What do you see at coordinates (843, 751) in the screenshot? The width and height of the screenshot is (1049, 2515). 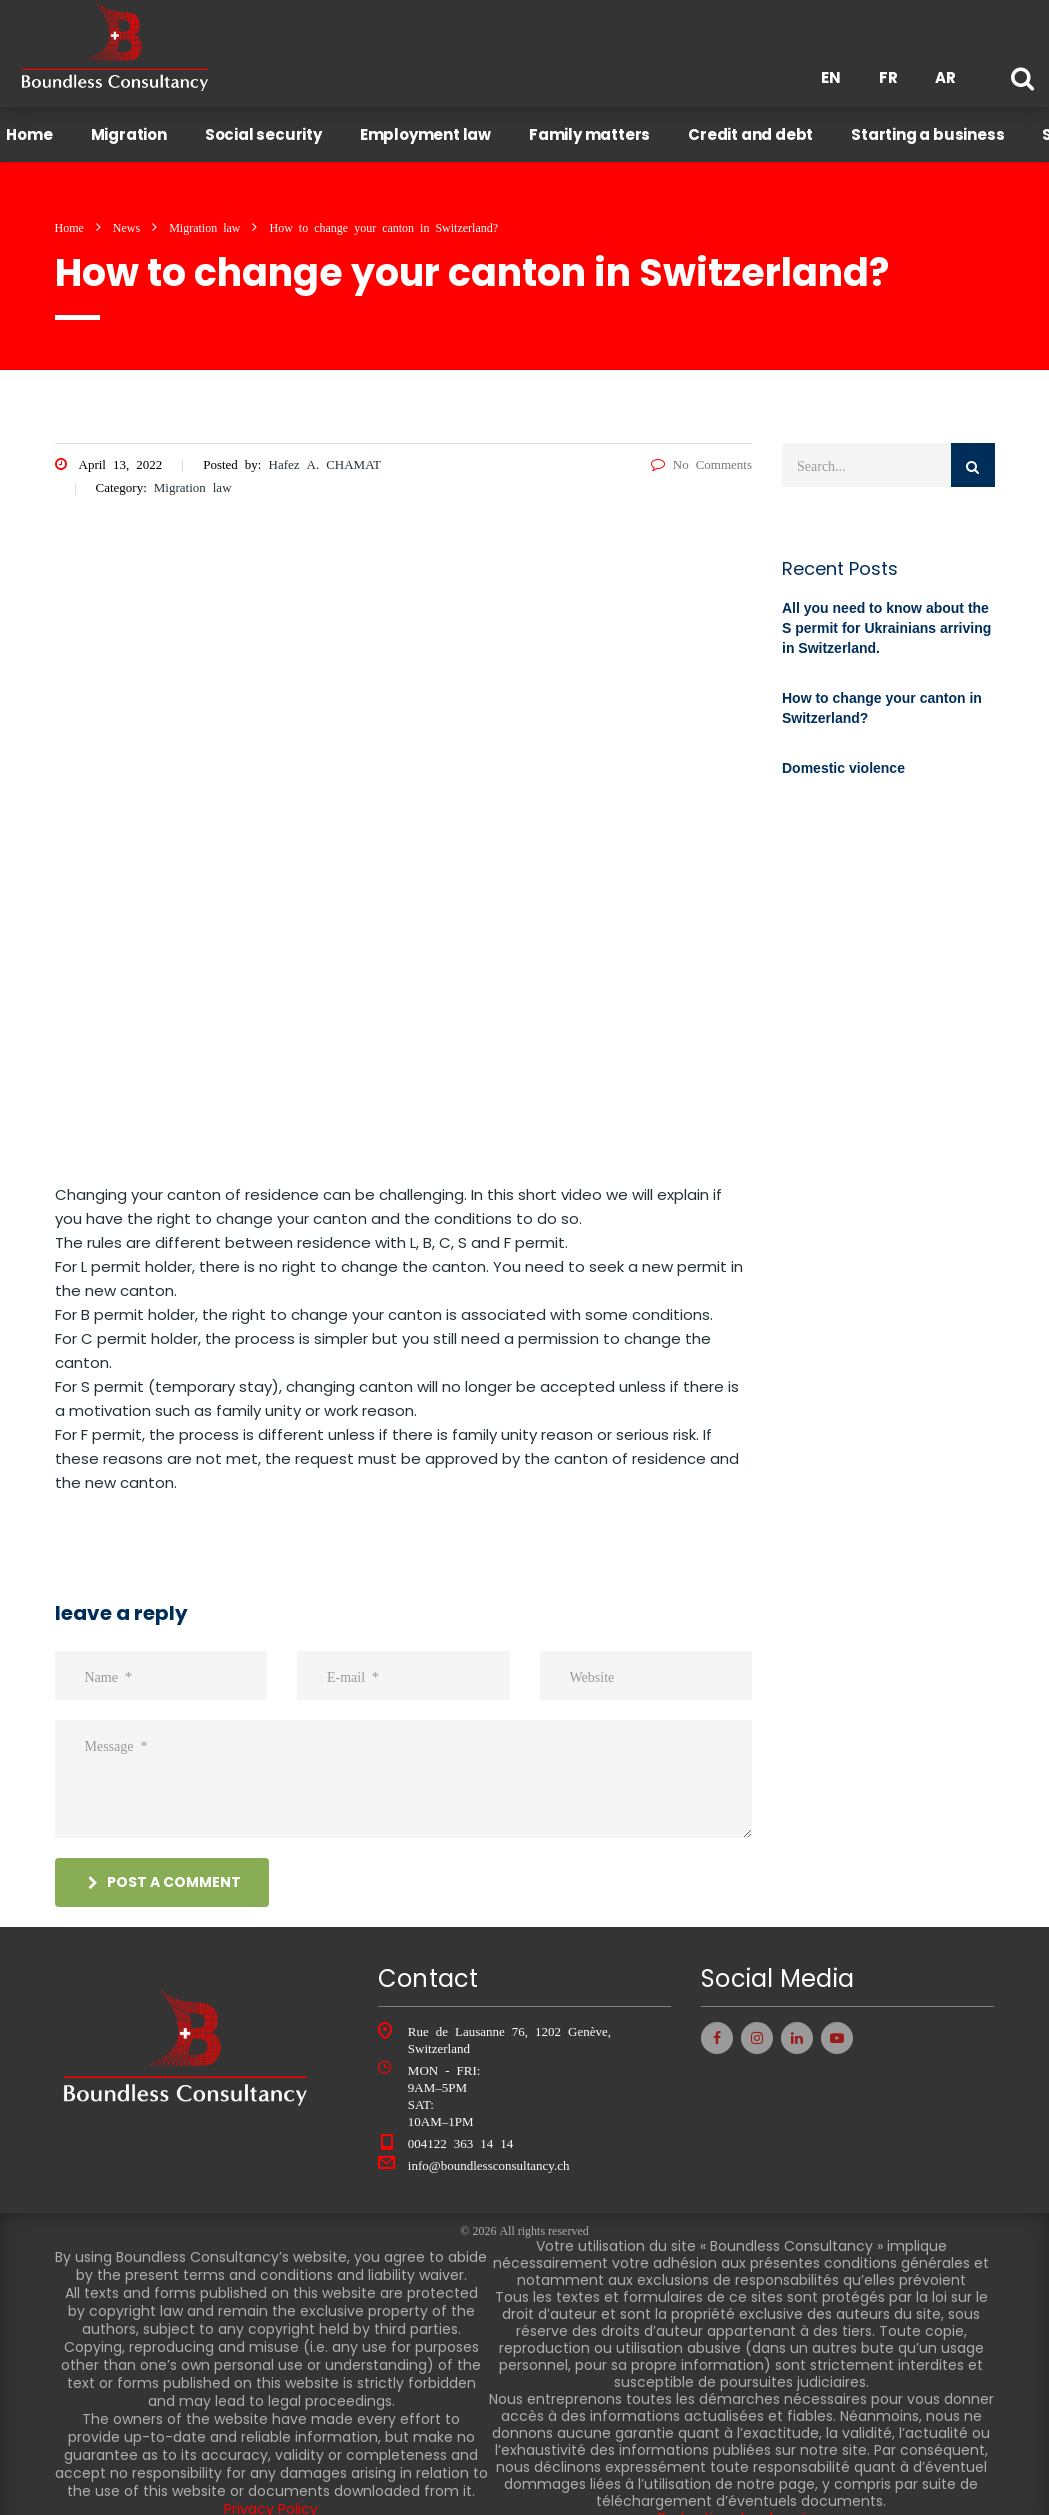 I see `Domestic violence` at bounding box center [843, 751].